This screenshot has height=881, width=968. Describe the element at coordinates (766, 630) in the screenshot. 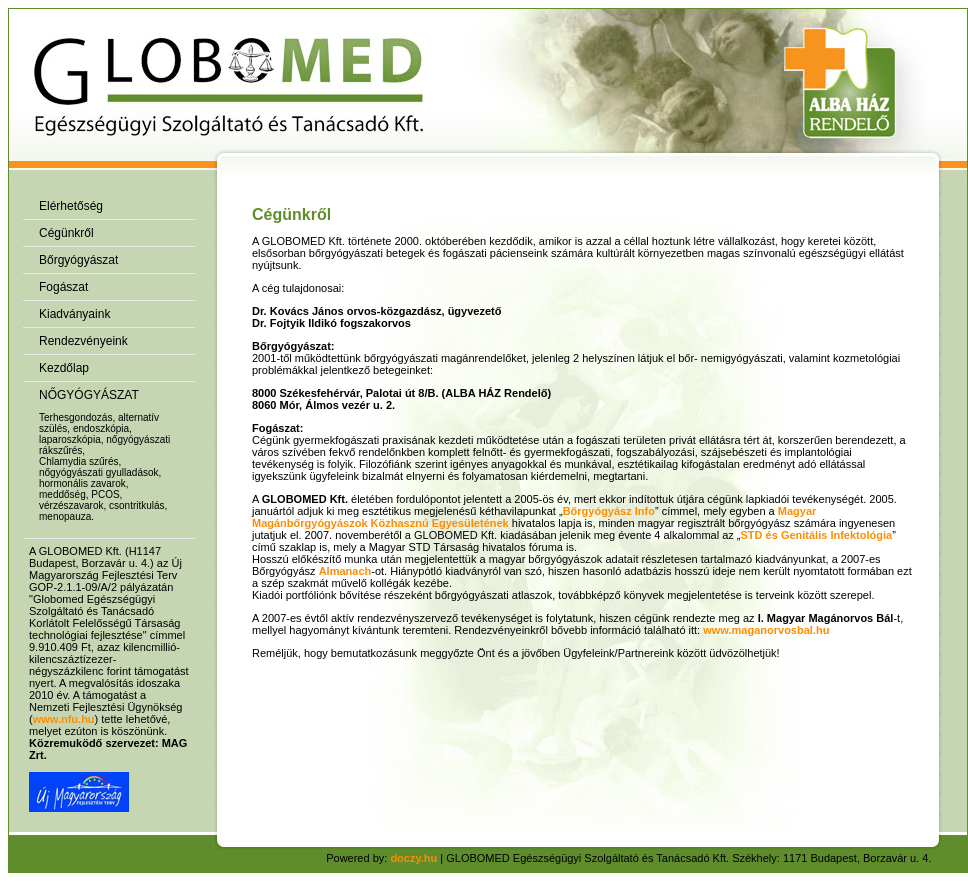

I see `www.maganorvosbal.hu` at that location.